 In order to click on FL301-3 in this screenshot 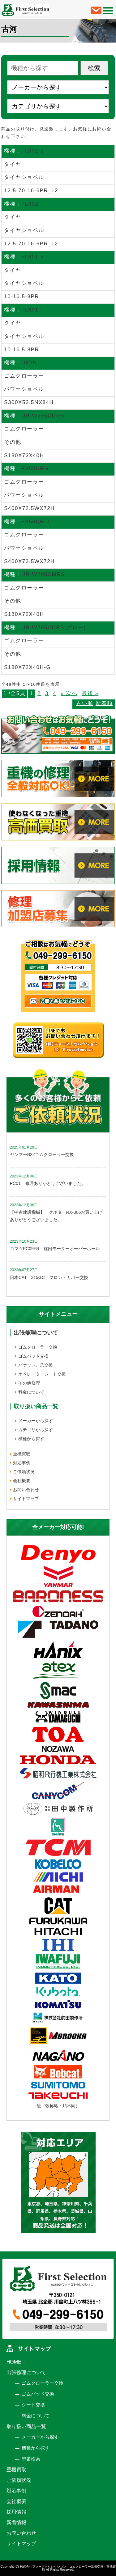, I will do `click(32, 257)`.